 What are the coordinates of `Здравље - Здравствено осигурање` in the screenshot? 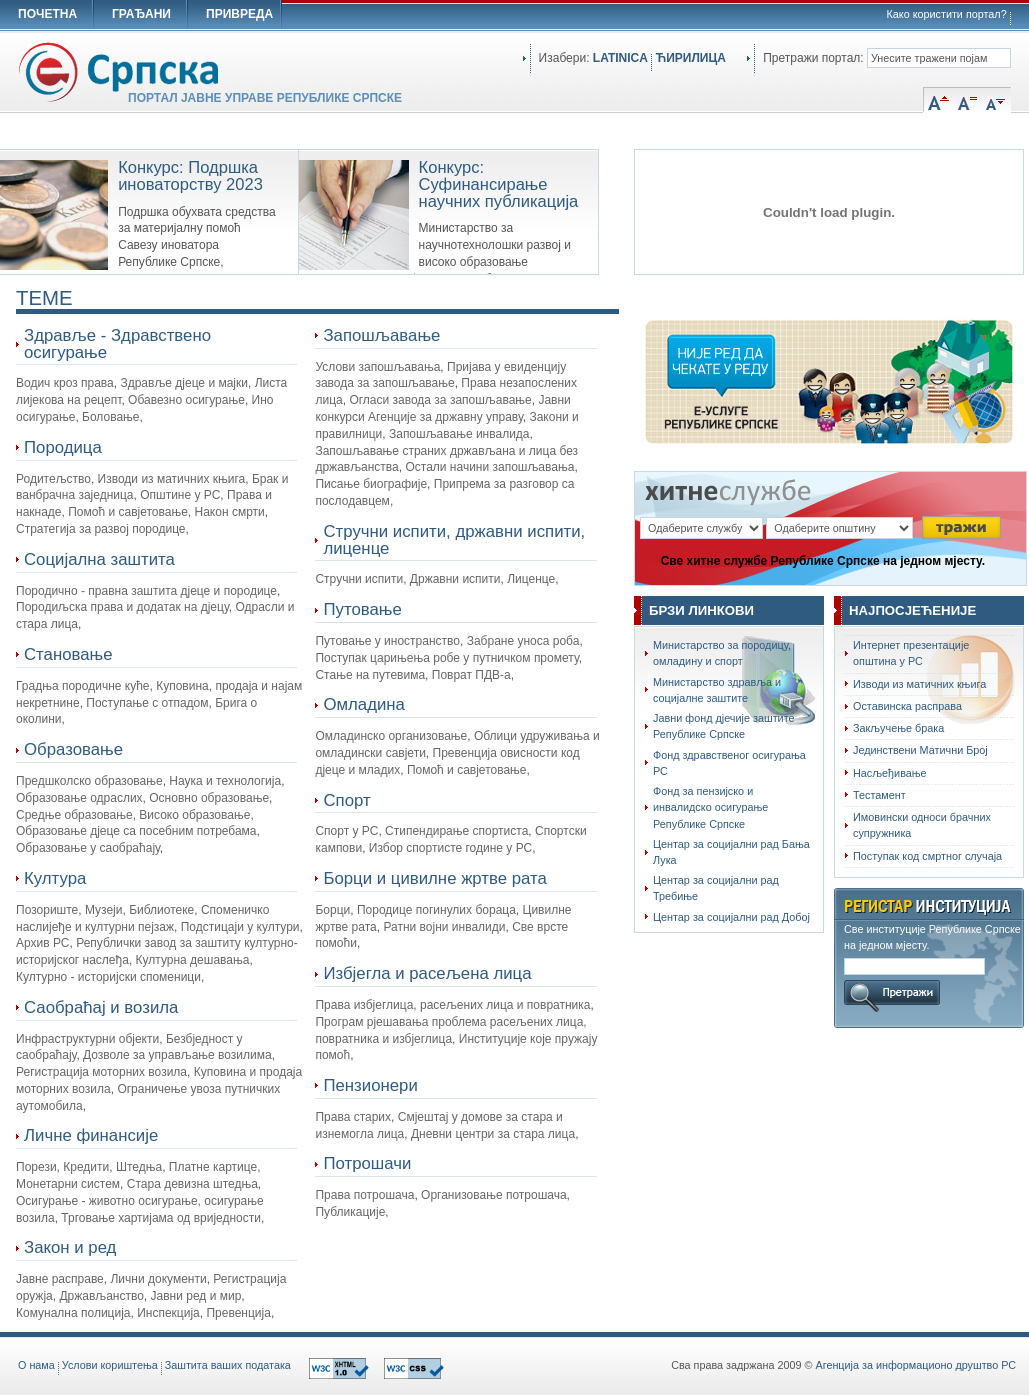 It's located at (117, 344).